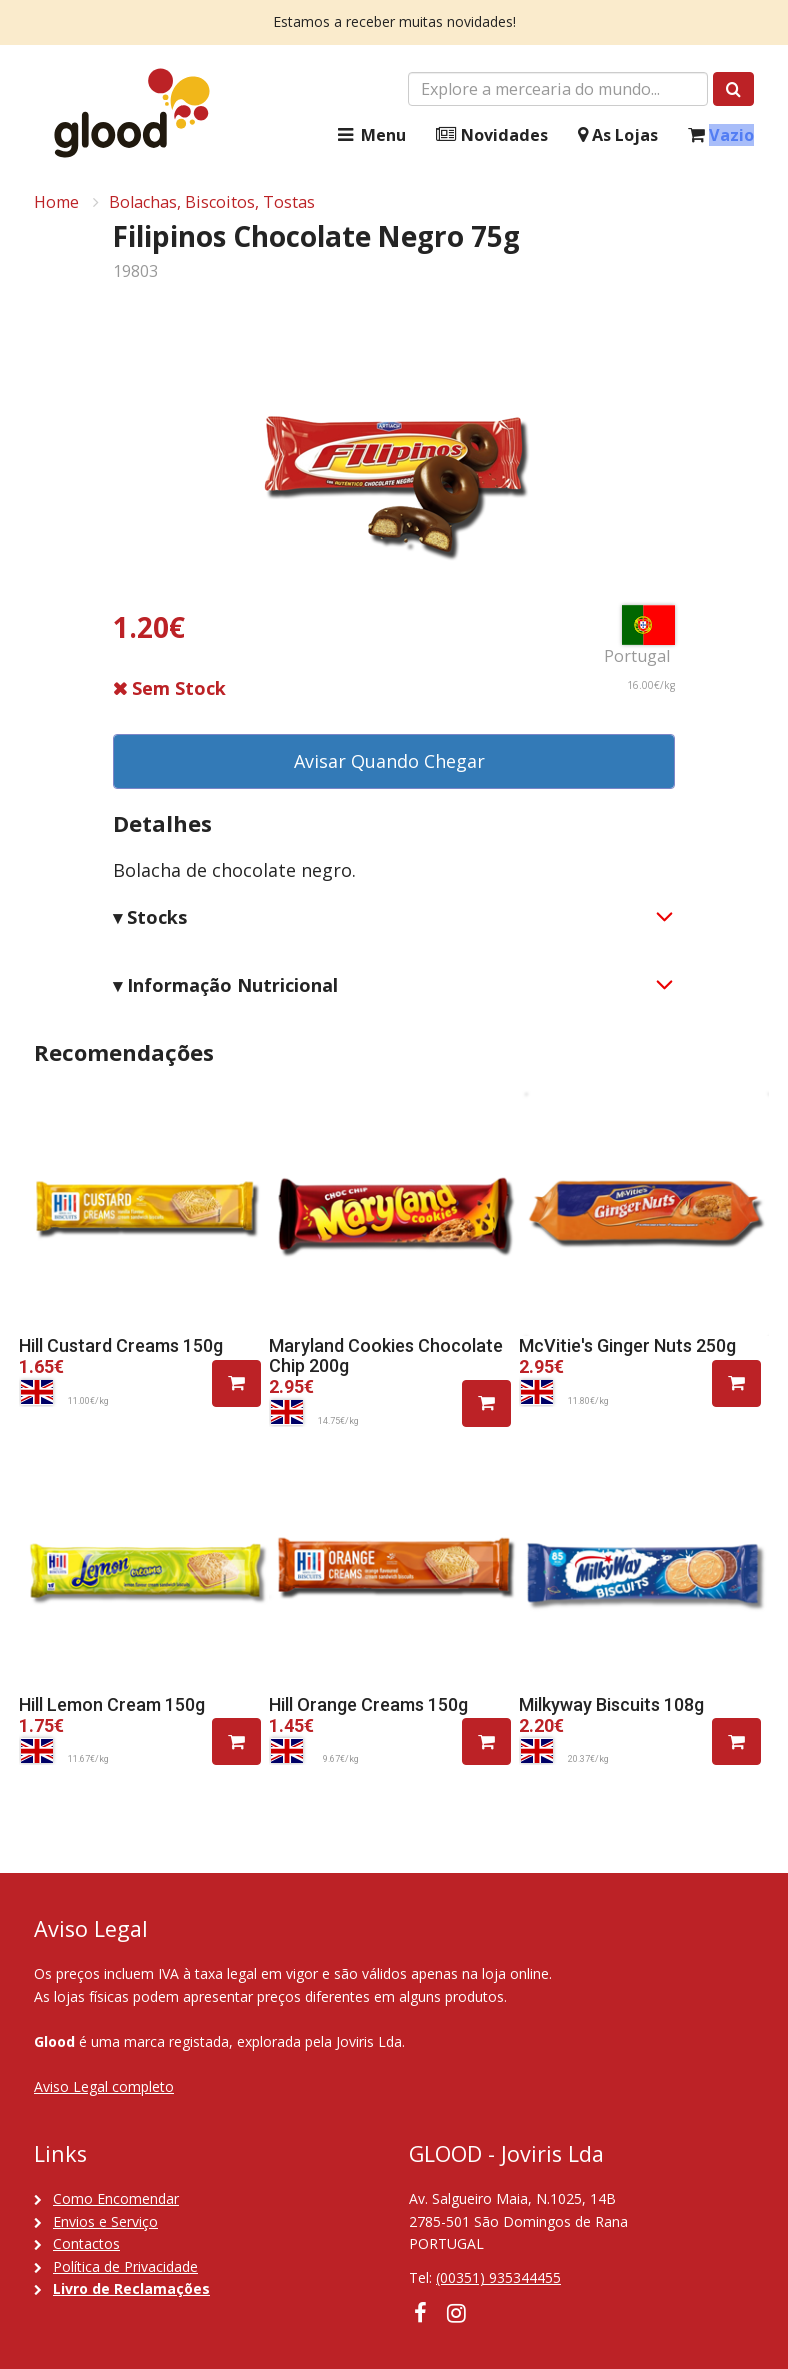 This screenshot has width=788, height=2369. Describe the element at coordinates (618, 135) in the screenshot. I see `As Lojas` at that location.